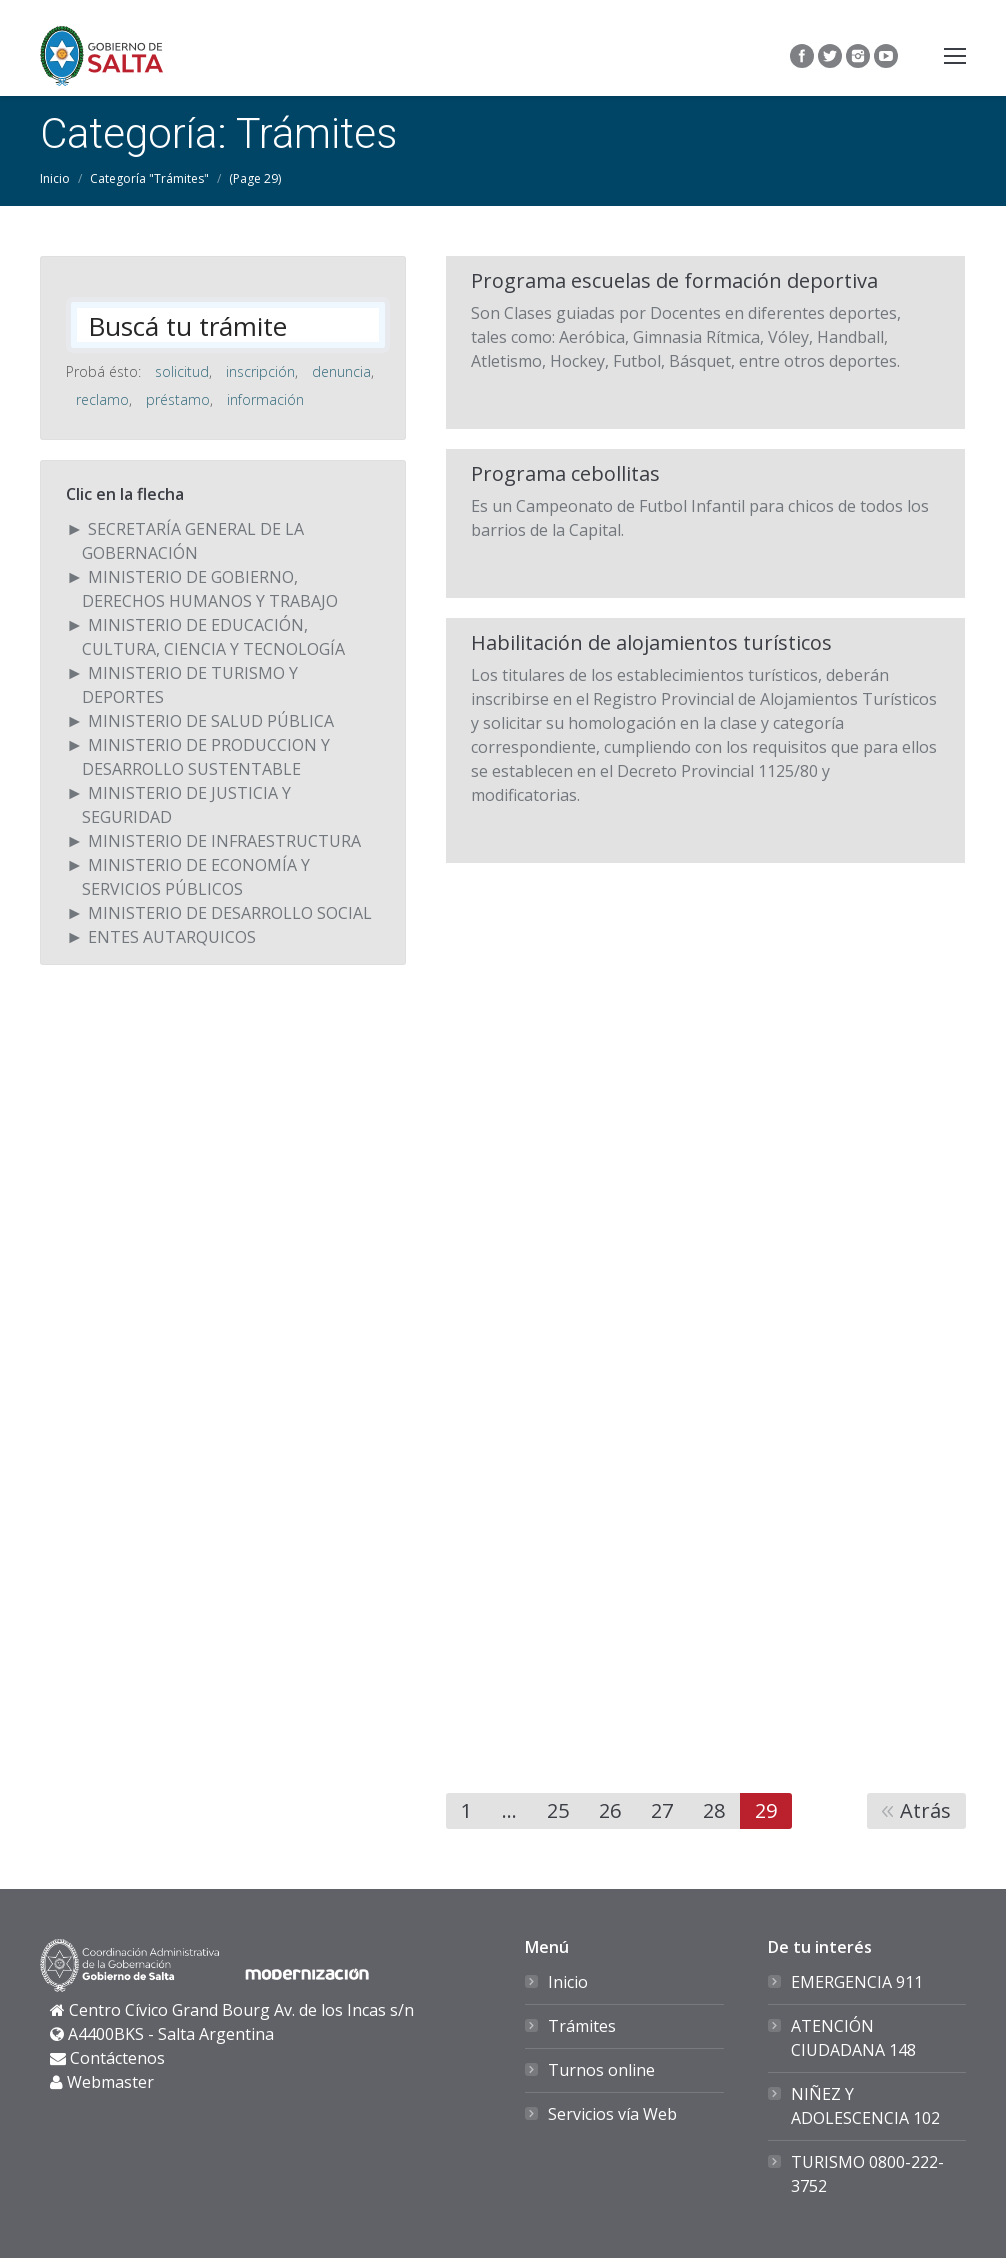 Image resolution: width=1006 pixels, height=2258 pixels. What do you see at coordinates (853, 2038) in the screenshot?
I see `ATENCIÓN CIUDADANA 148` at bounding box center [853, 2038].